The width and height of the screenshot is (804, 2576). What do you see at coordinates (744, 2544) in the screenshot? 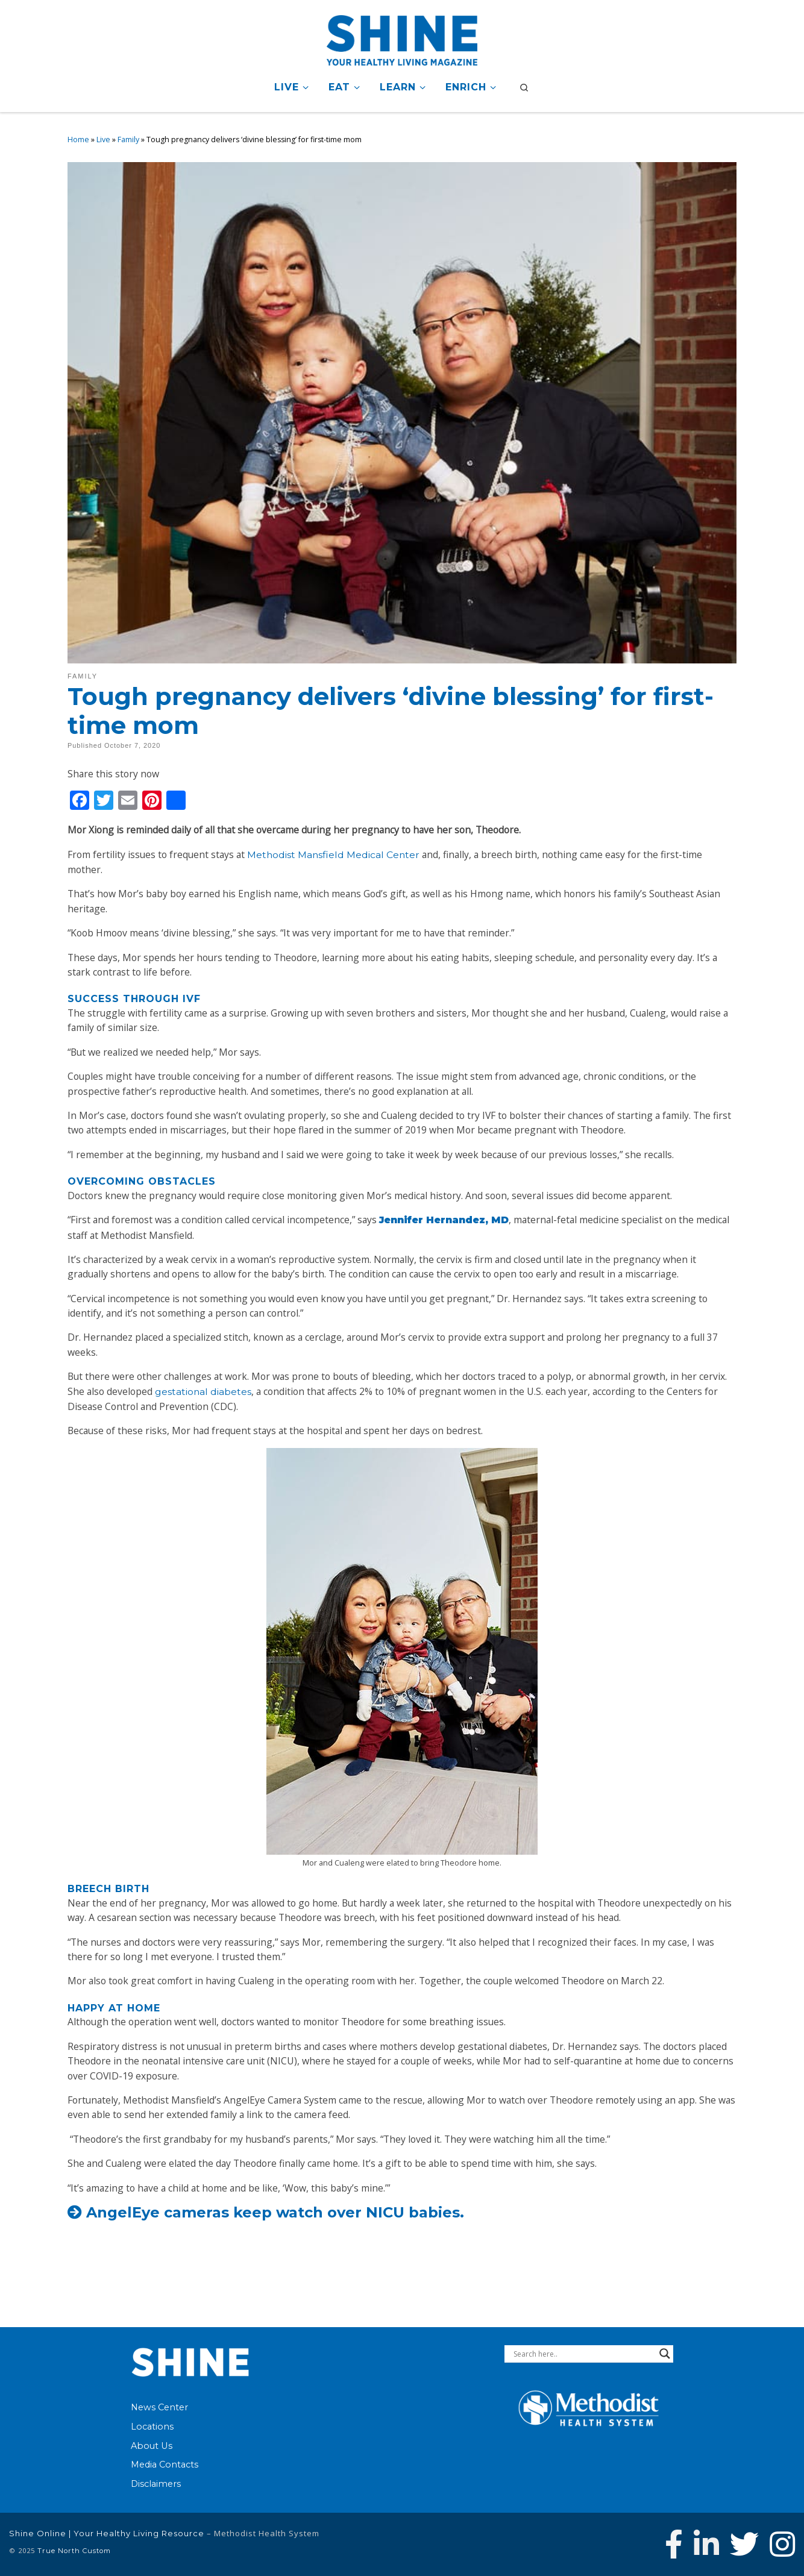
I see `[Follow Methodist Health System on Twitter]` at bounding box center [744, 2544].